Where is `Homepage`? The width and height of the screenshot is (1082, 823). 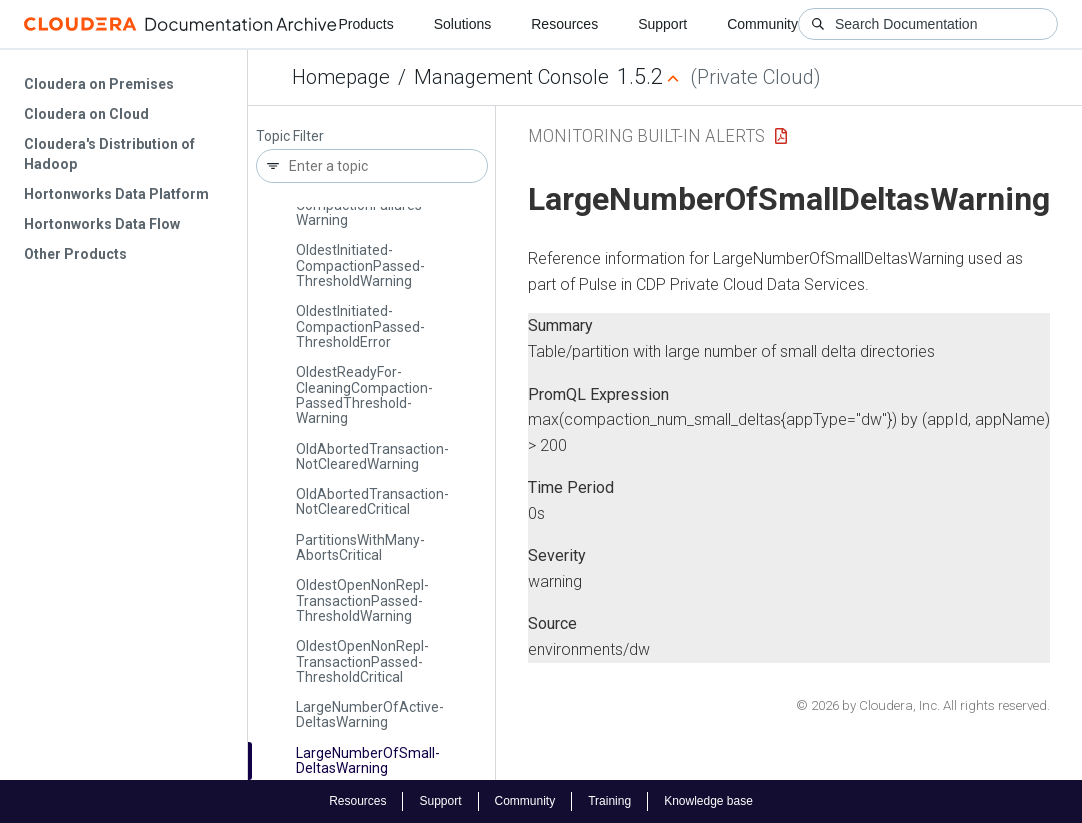 Homepage is located at coordinates (341, 77).